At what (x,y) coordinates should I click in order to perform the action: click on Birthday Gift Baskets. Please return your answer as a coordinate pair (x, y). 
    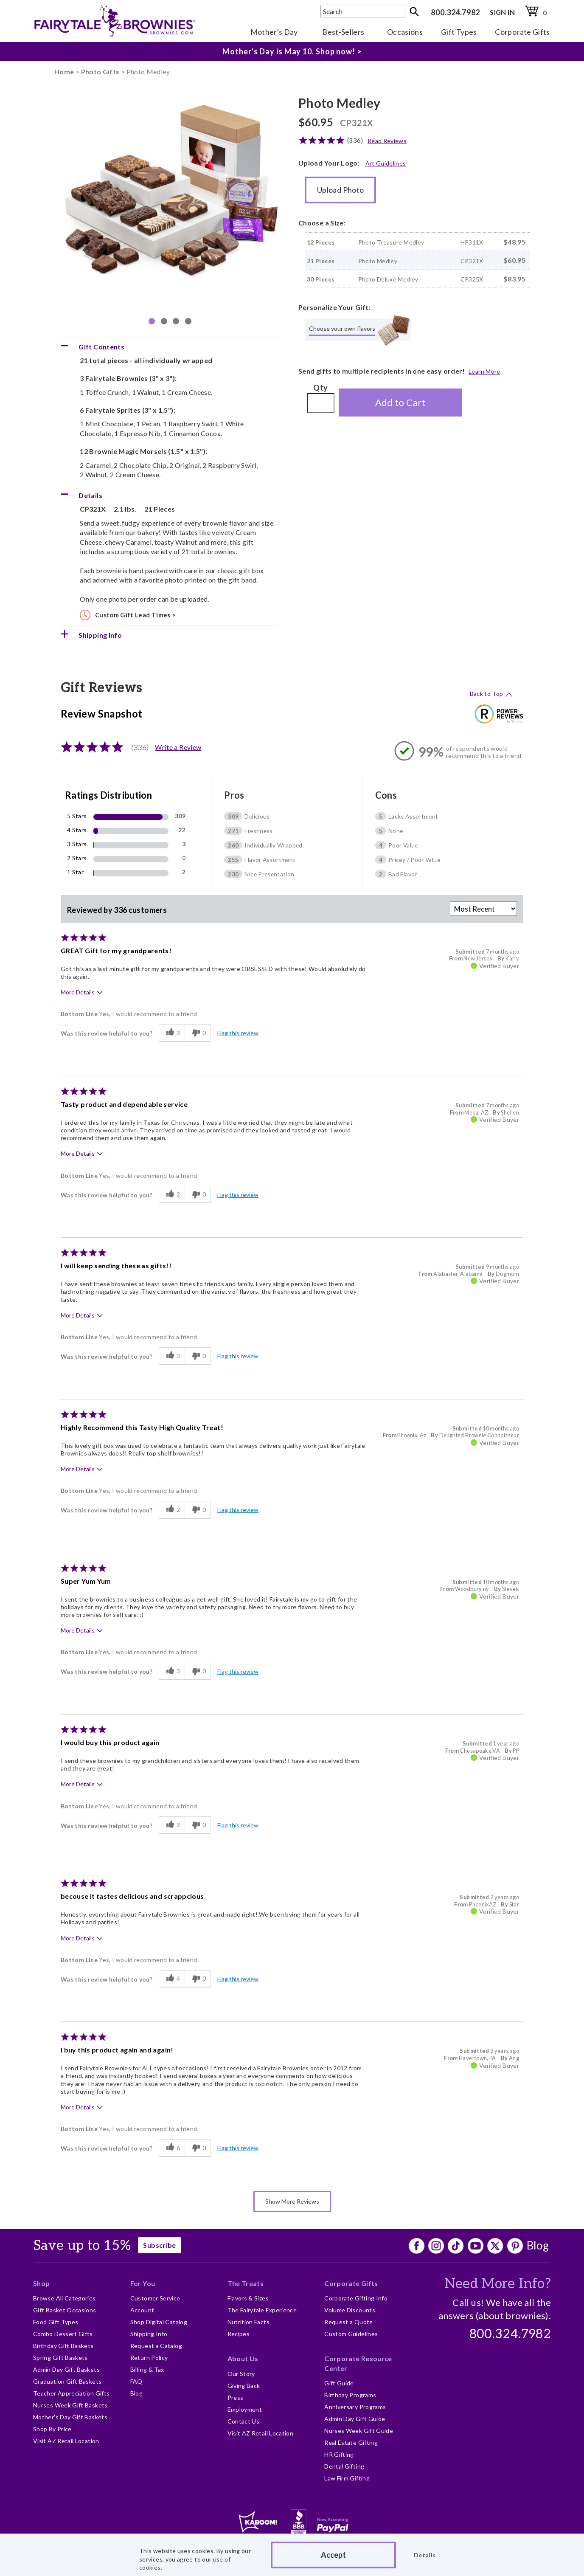
    Looking at the image, I should click on (63, 2345).